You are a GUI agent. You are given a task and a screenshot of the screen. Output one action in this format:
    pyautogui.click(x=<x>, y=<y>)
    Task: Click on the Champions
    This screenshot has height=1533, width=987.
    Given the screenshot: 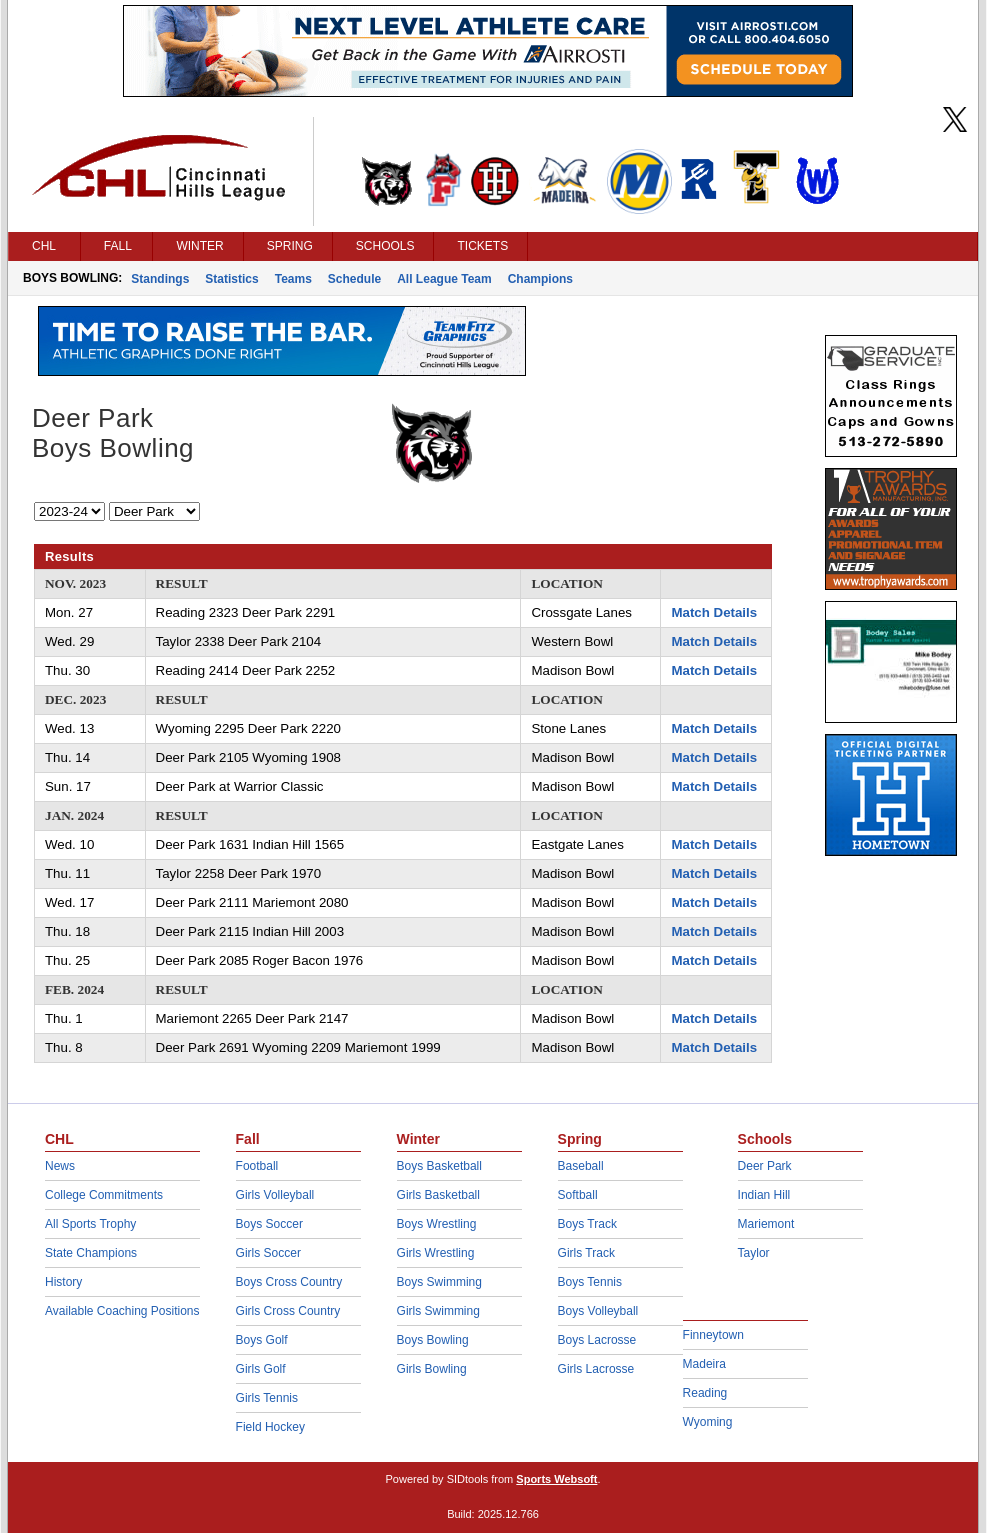 What is the action you would take?
    pyautogui.click(x=540, y=279)
    